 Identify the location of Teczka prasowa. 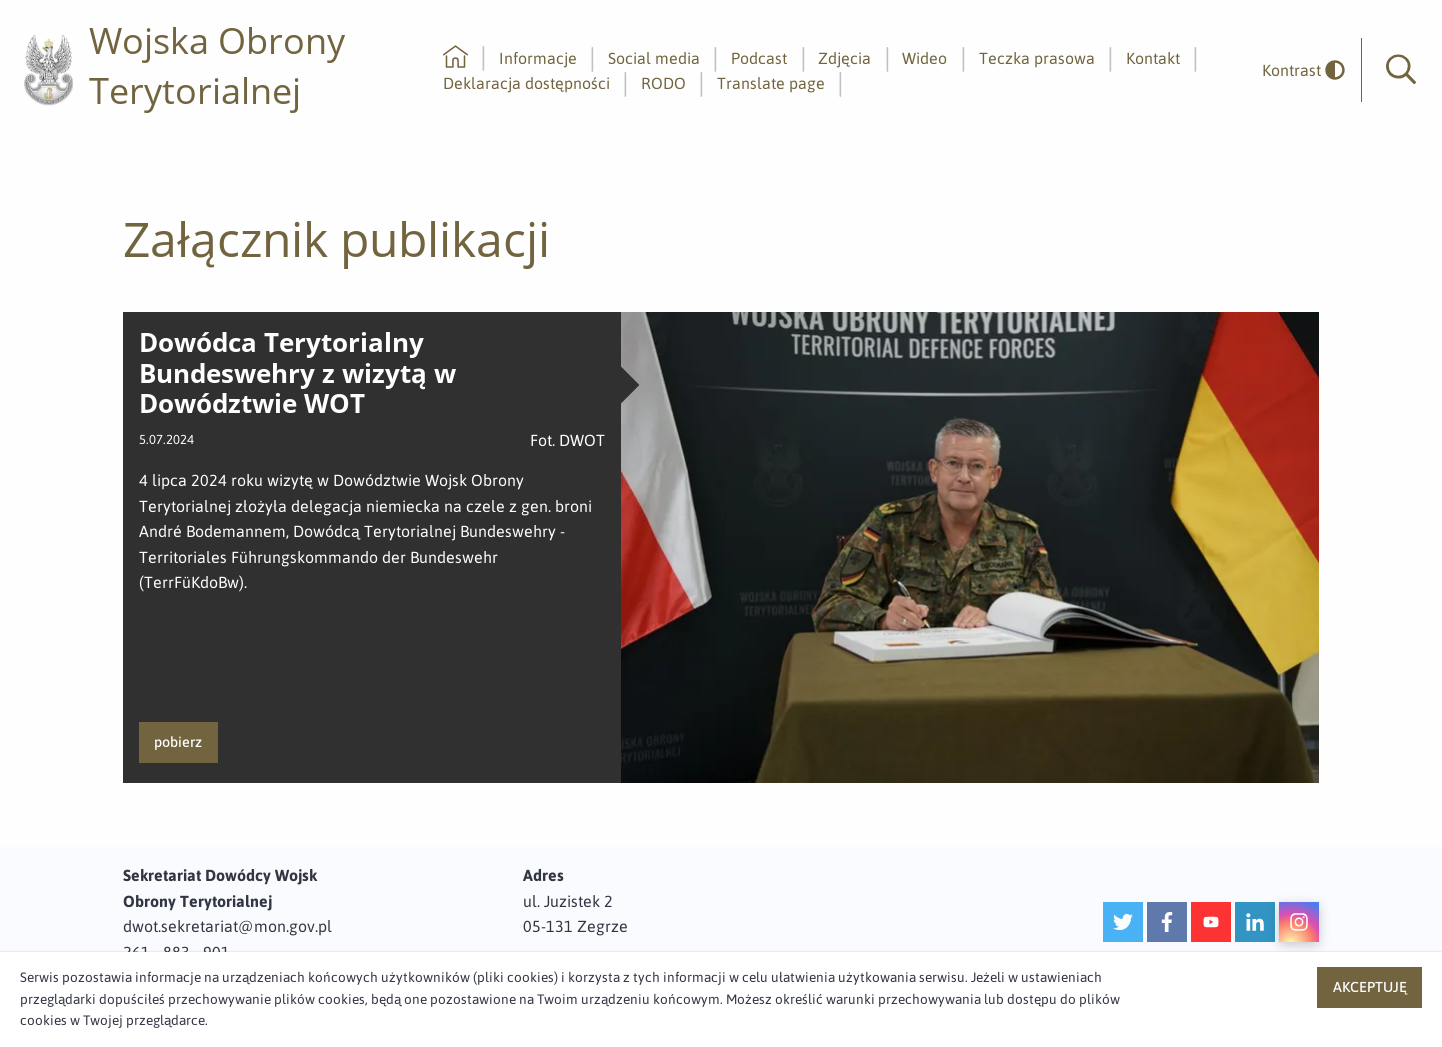
(1037, 58).